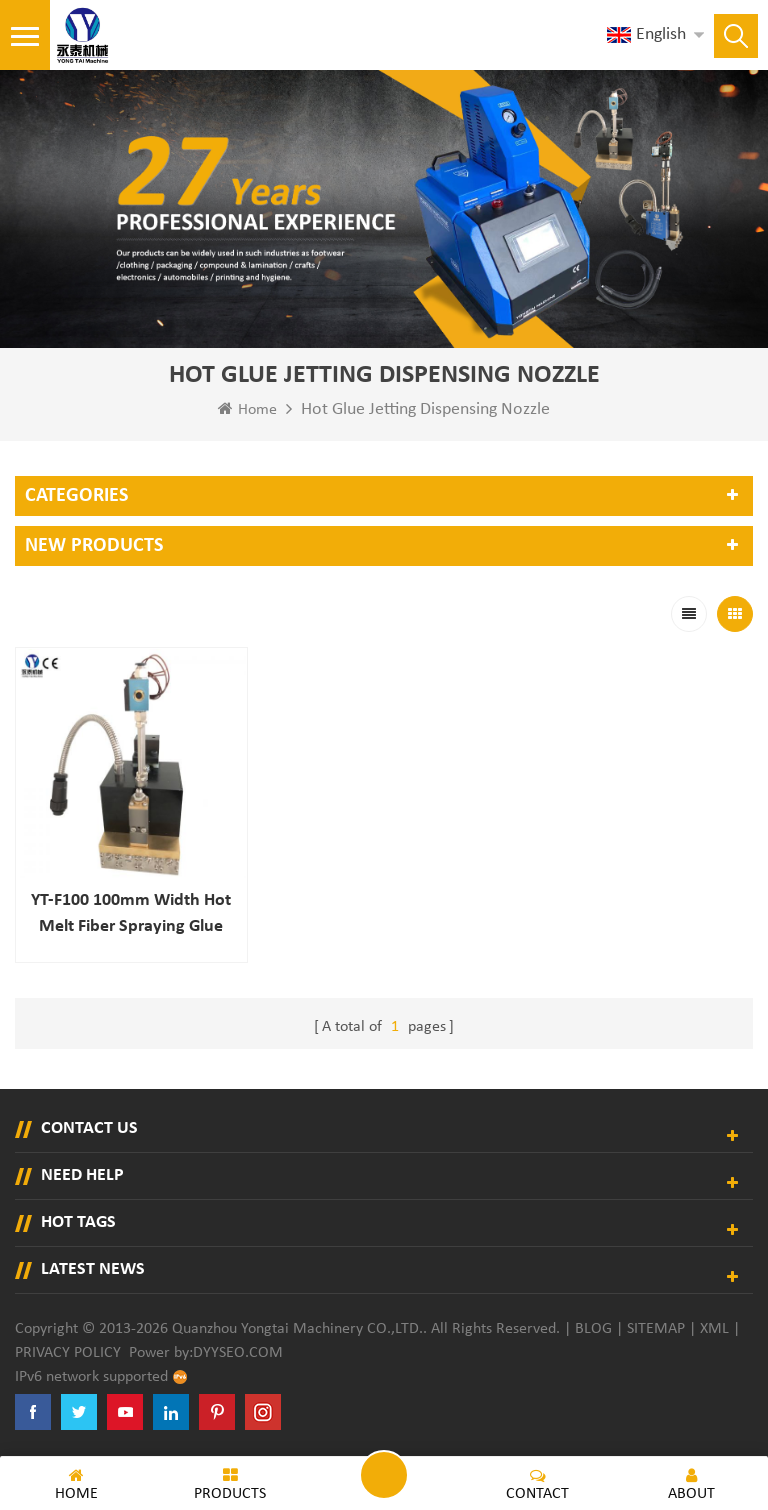  I want to click on XML, so click(714, 1329).